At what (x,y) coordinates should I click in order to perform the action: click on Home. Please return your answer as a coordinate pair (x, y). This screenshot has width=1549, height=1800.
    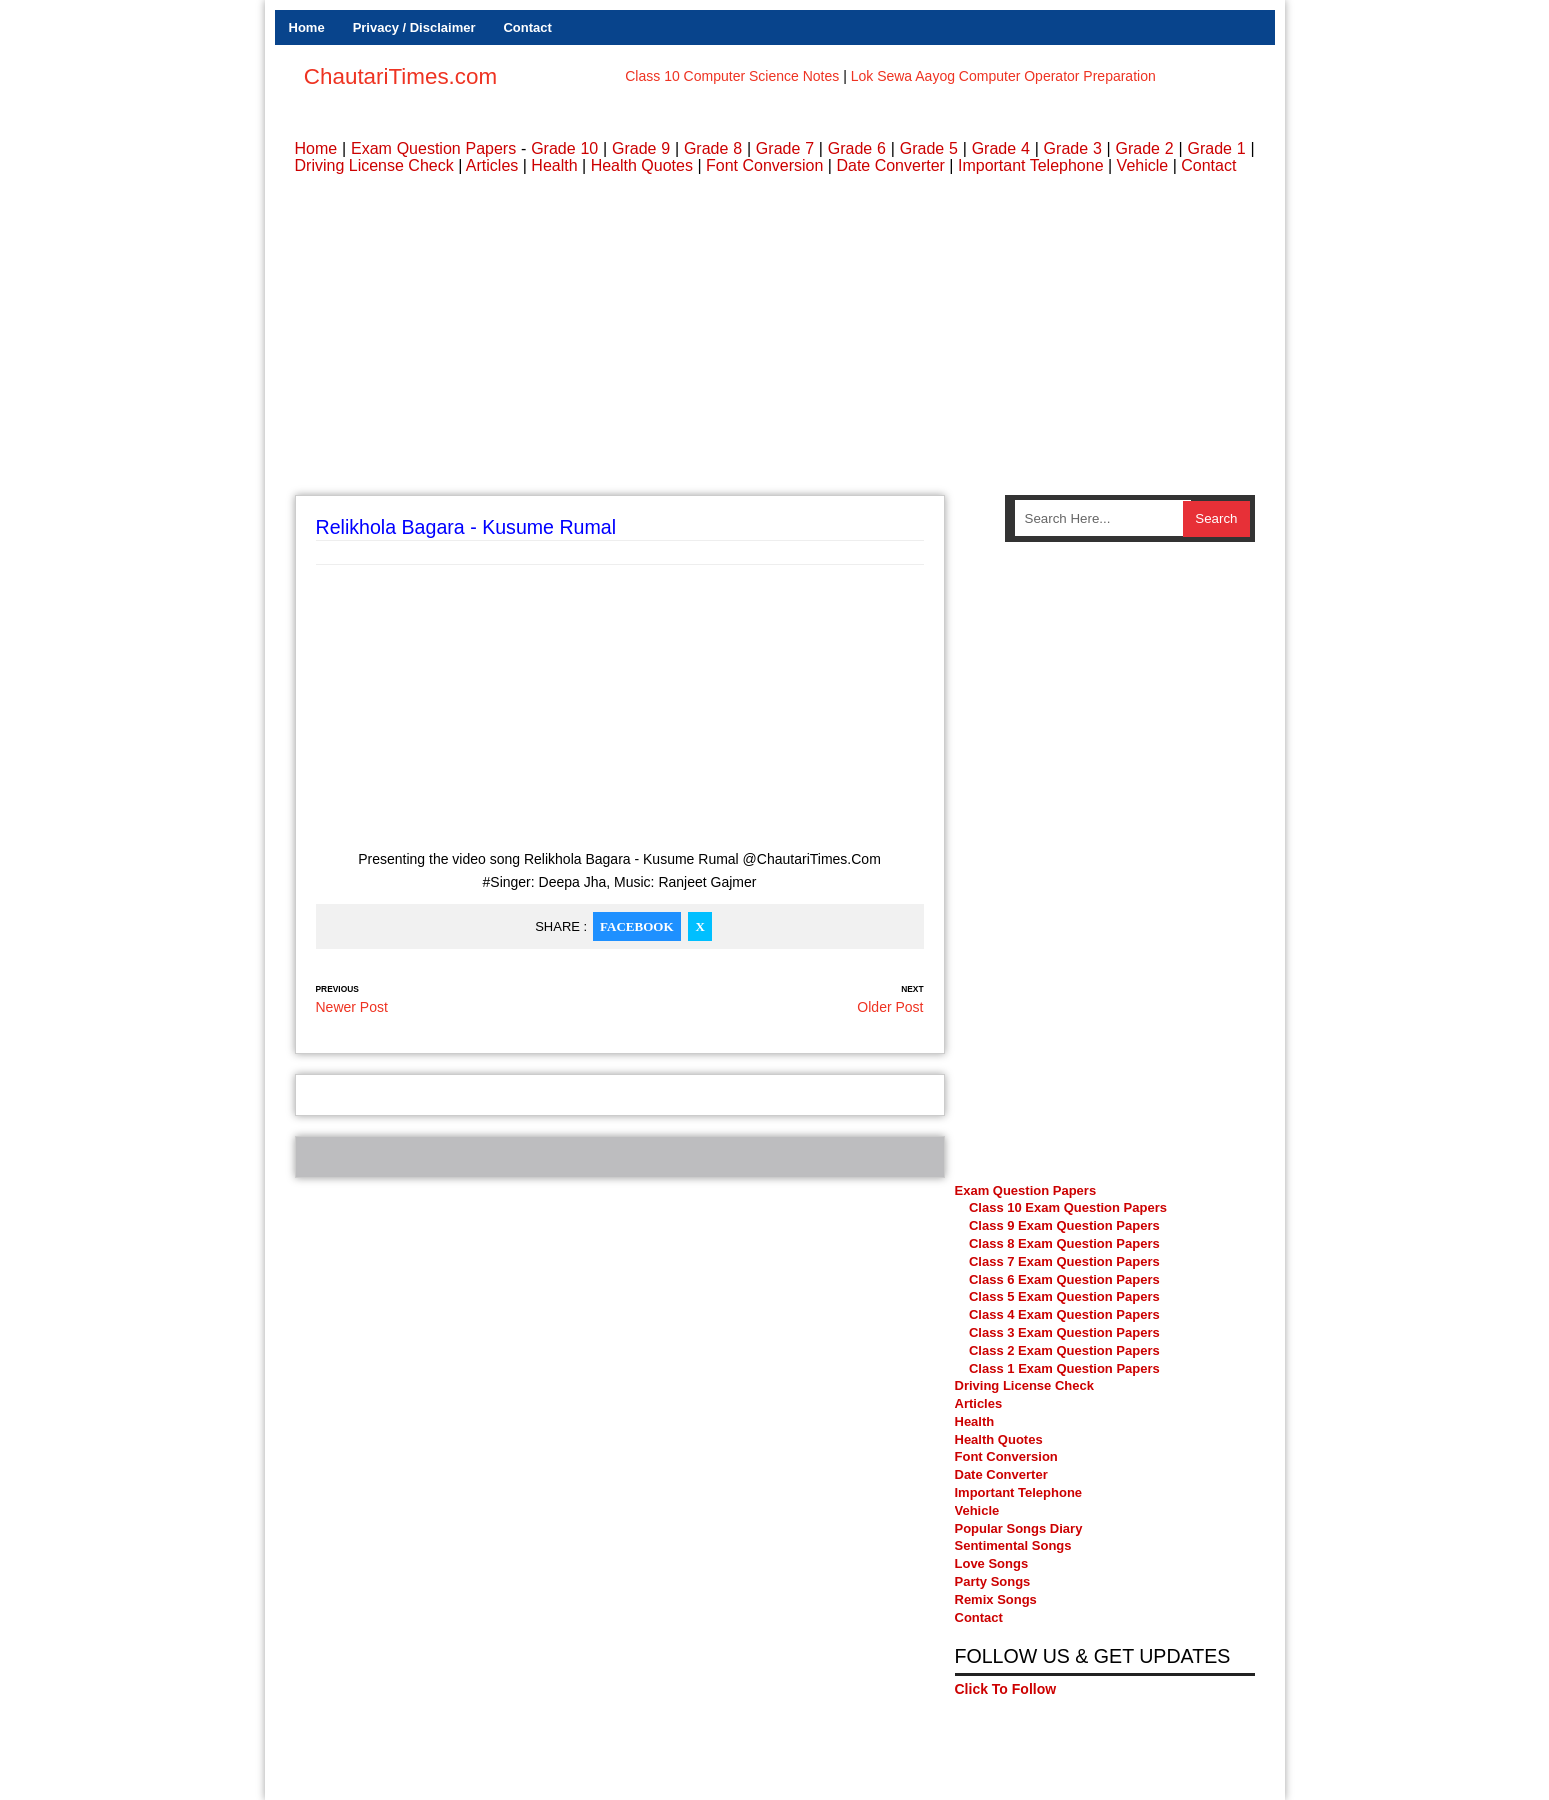
    Looking at the image, I should click on (307, 27).